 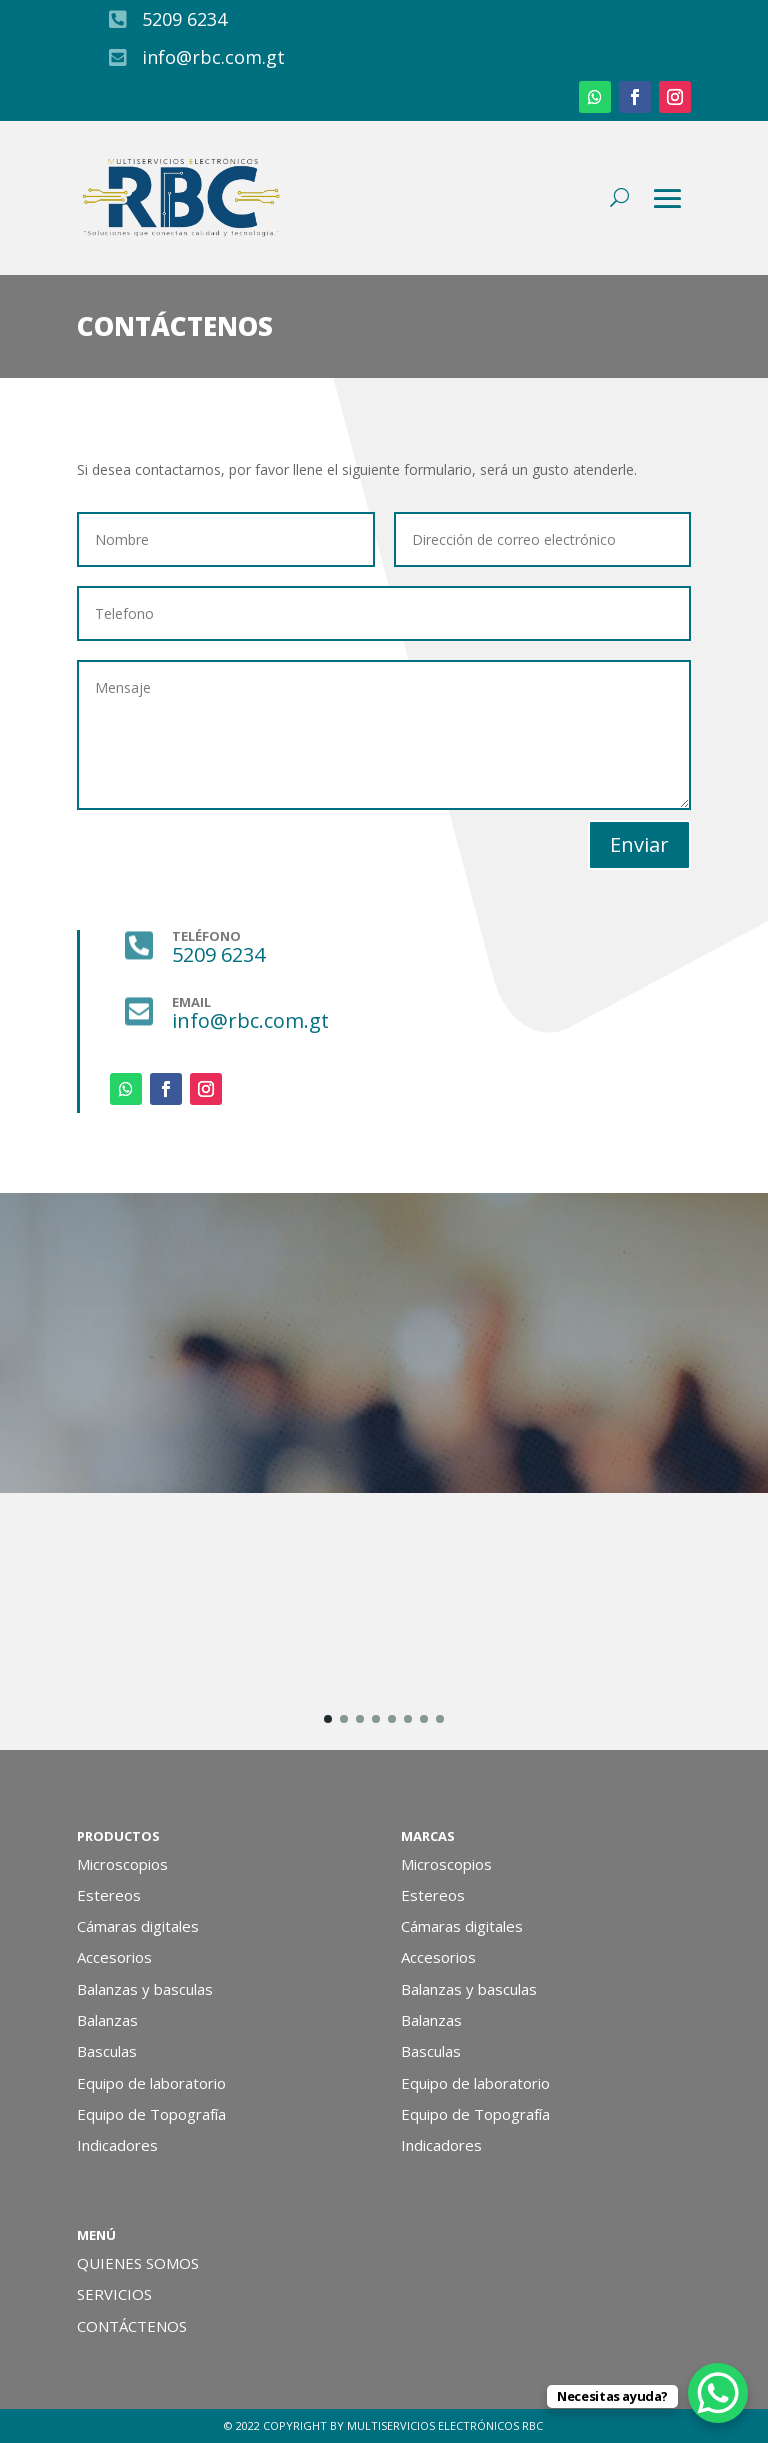 What do you see at coordinates (184, 19) in the screenshot?
I see `5209 6234` at bounding box center [184, 19].